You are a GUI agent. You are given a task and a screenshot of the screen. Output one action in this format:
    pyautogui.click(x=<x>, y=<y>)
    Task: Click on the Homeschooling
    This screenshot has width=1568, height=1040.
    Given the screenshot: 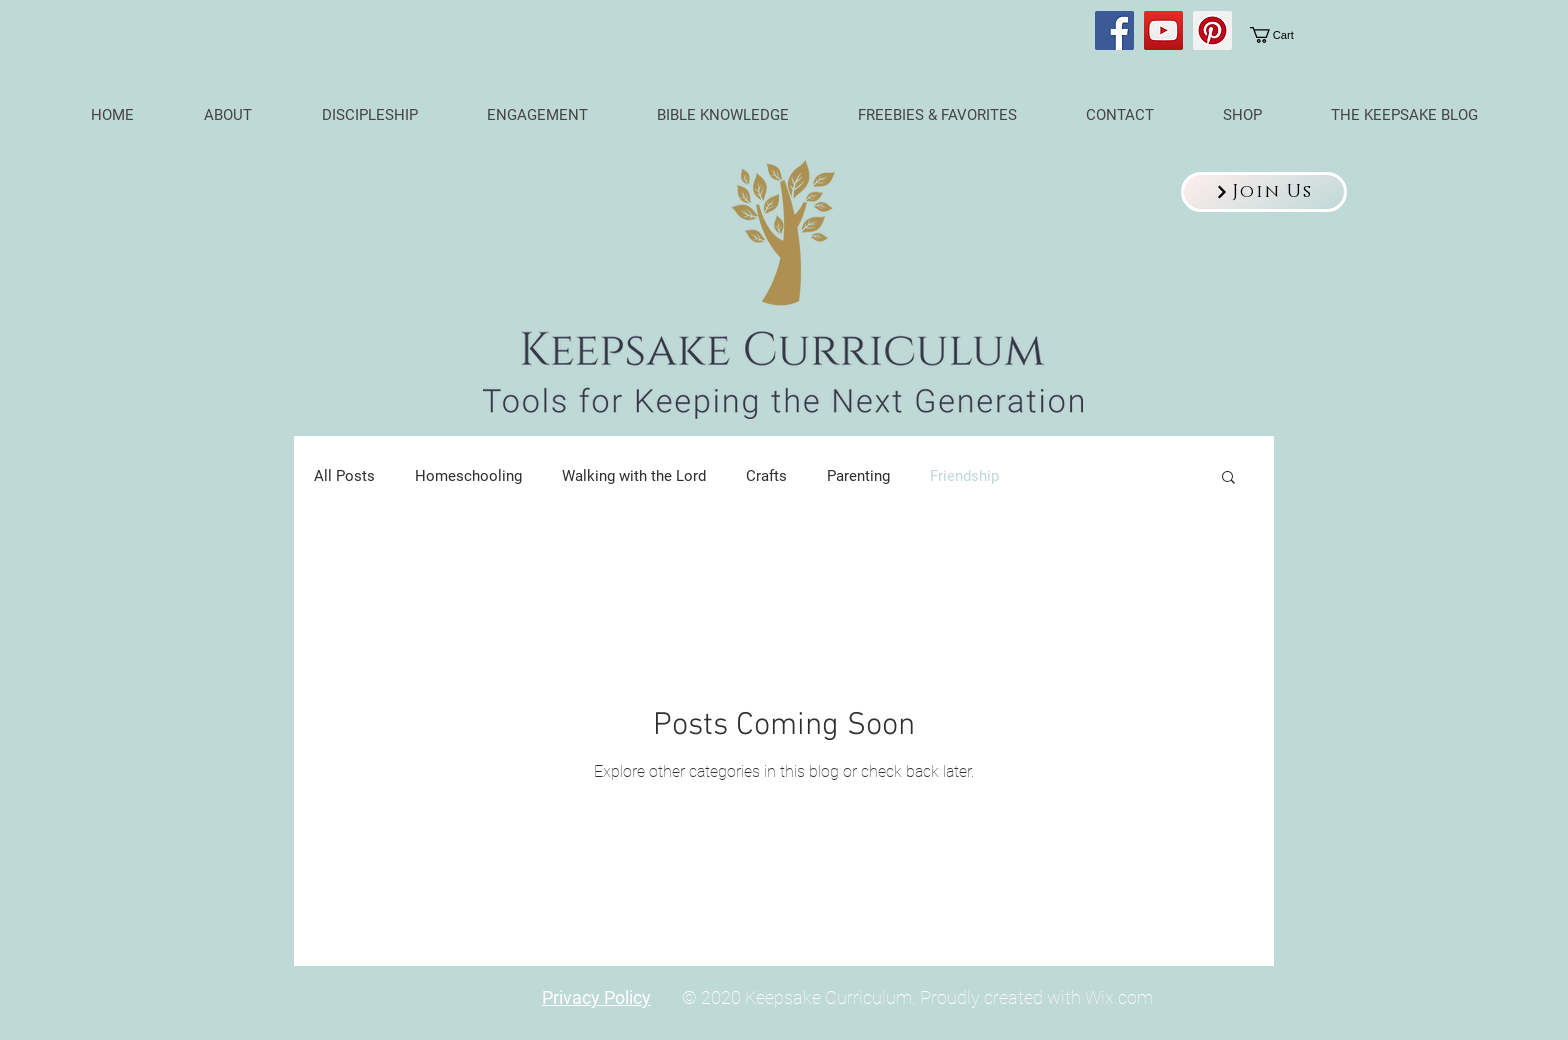 What is the action you would take?
    pyautogui.click(x=468, y=476)
    